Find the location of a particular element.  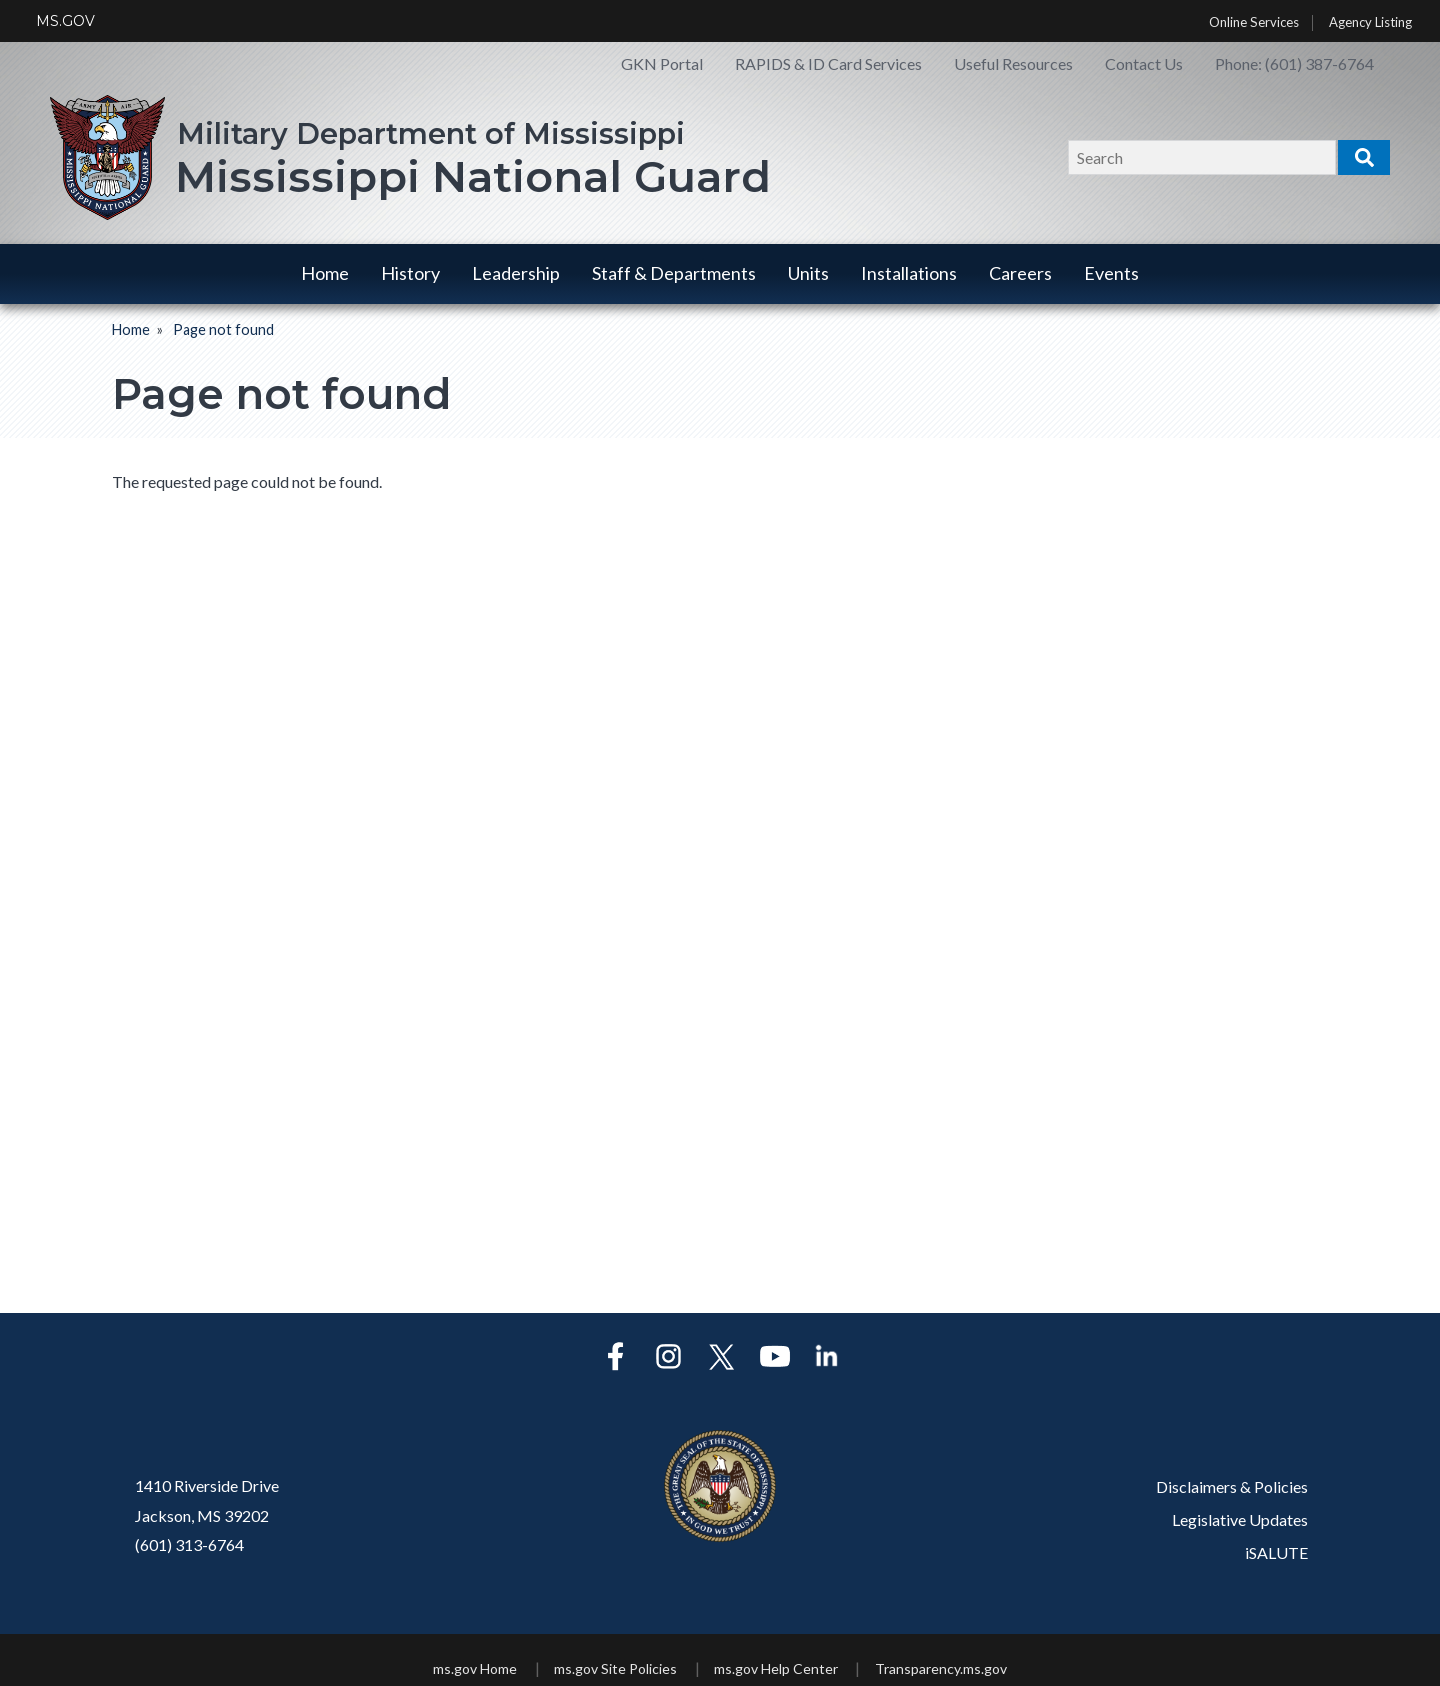

Leadership is located at coordinates (516, 273).